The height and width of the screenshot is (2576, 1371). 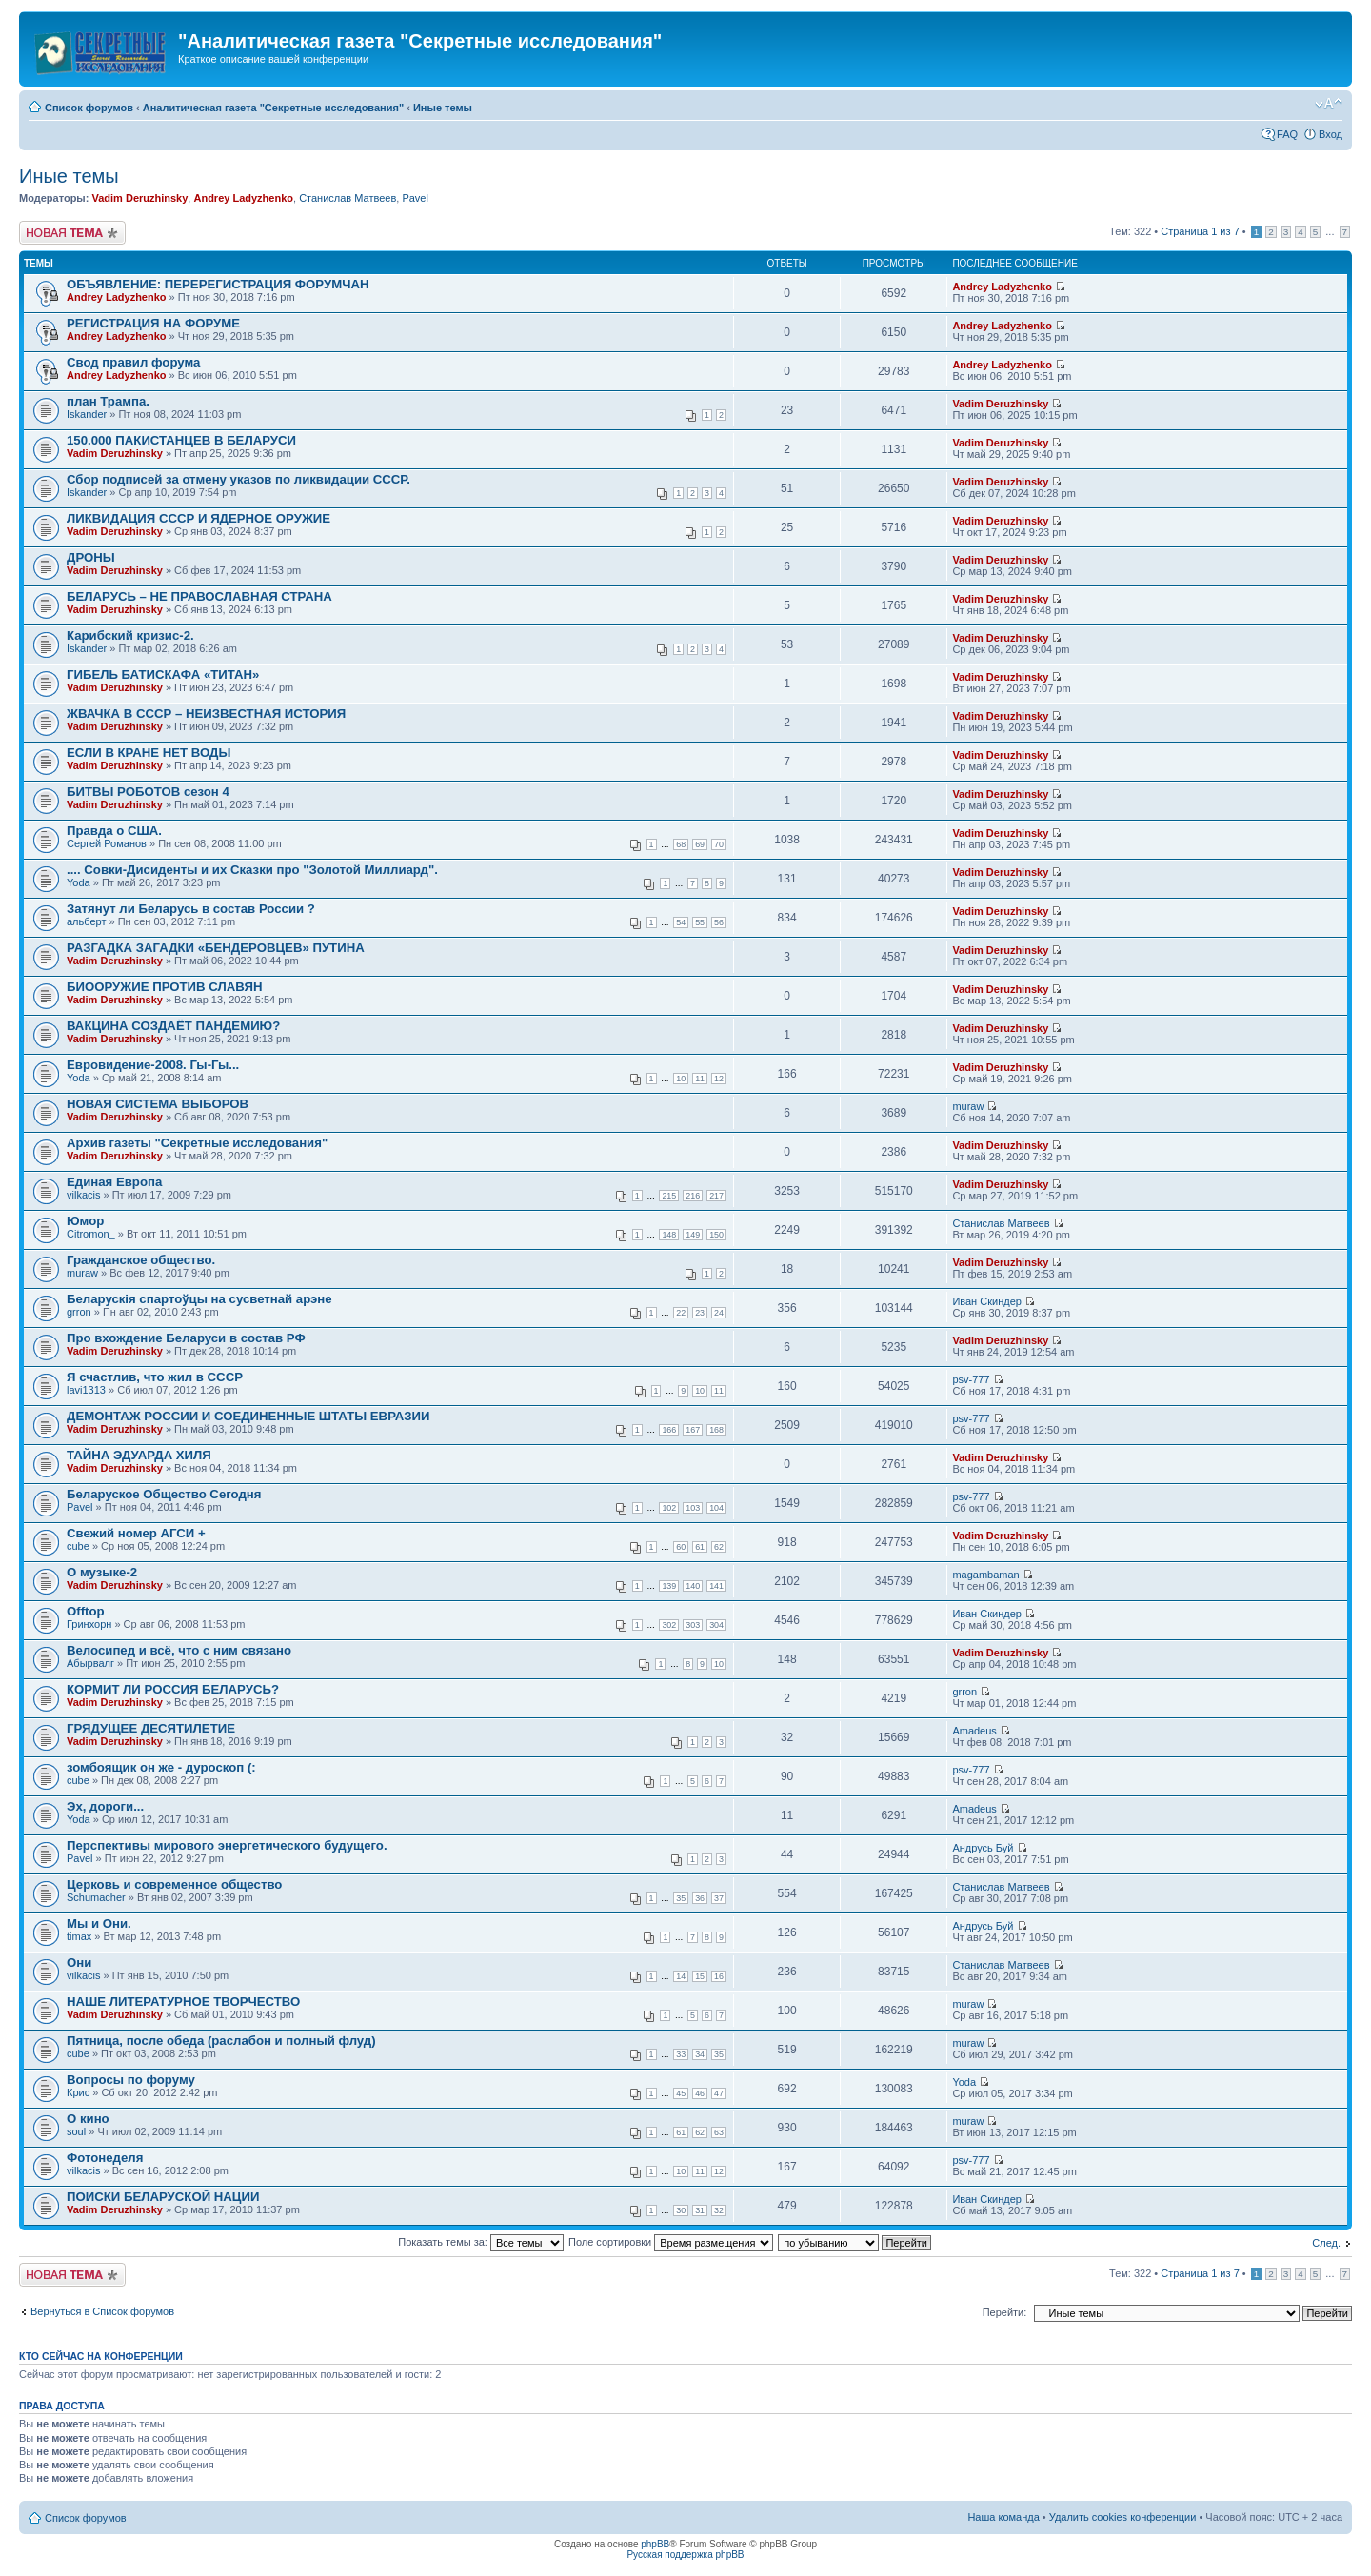 I want to click on 62, so click(x=719, y=1547).